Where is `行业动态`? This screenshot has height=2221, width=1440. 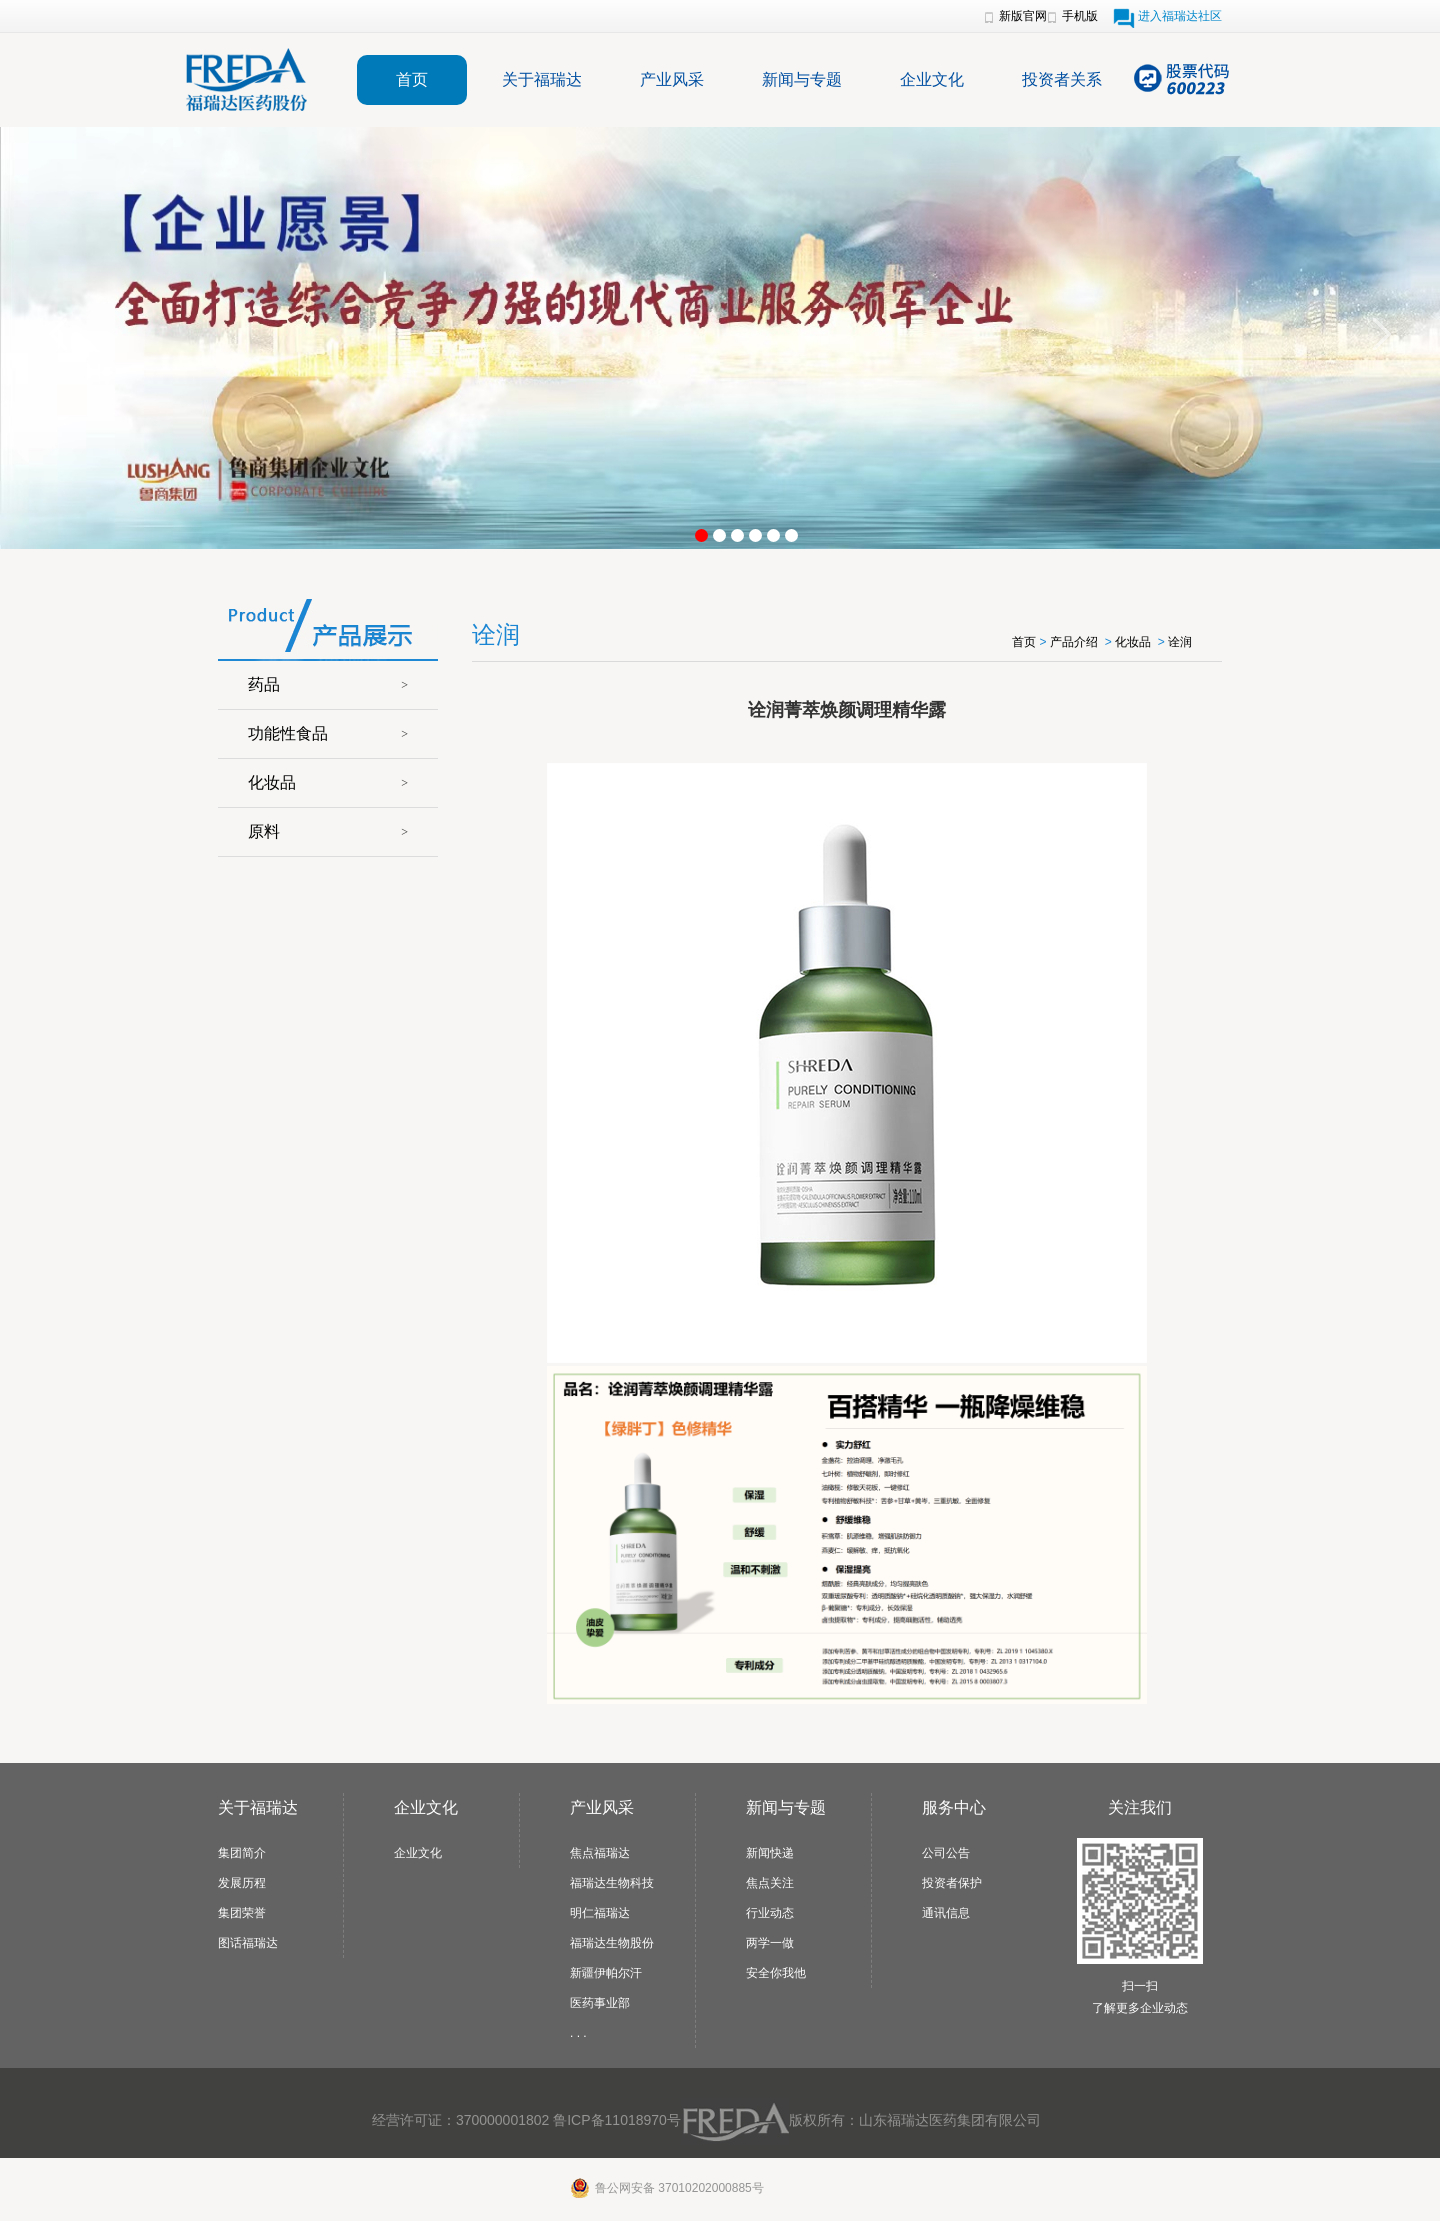
行业动态 is located at coordinates (770, 1913).